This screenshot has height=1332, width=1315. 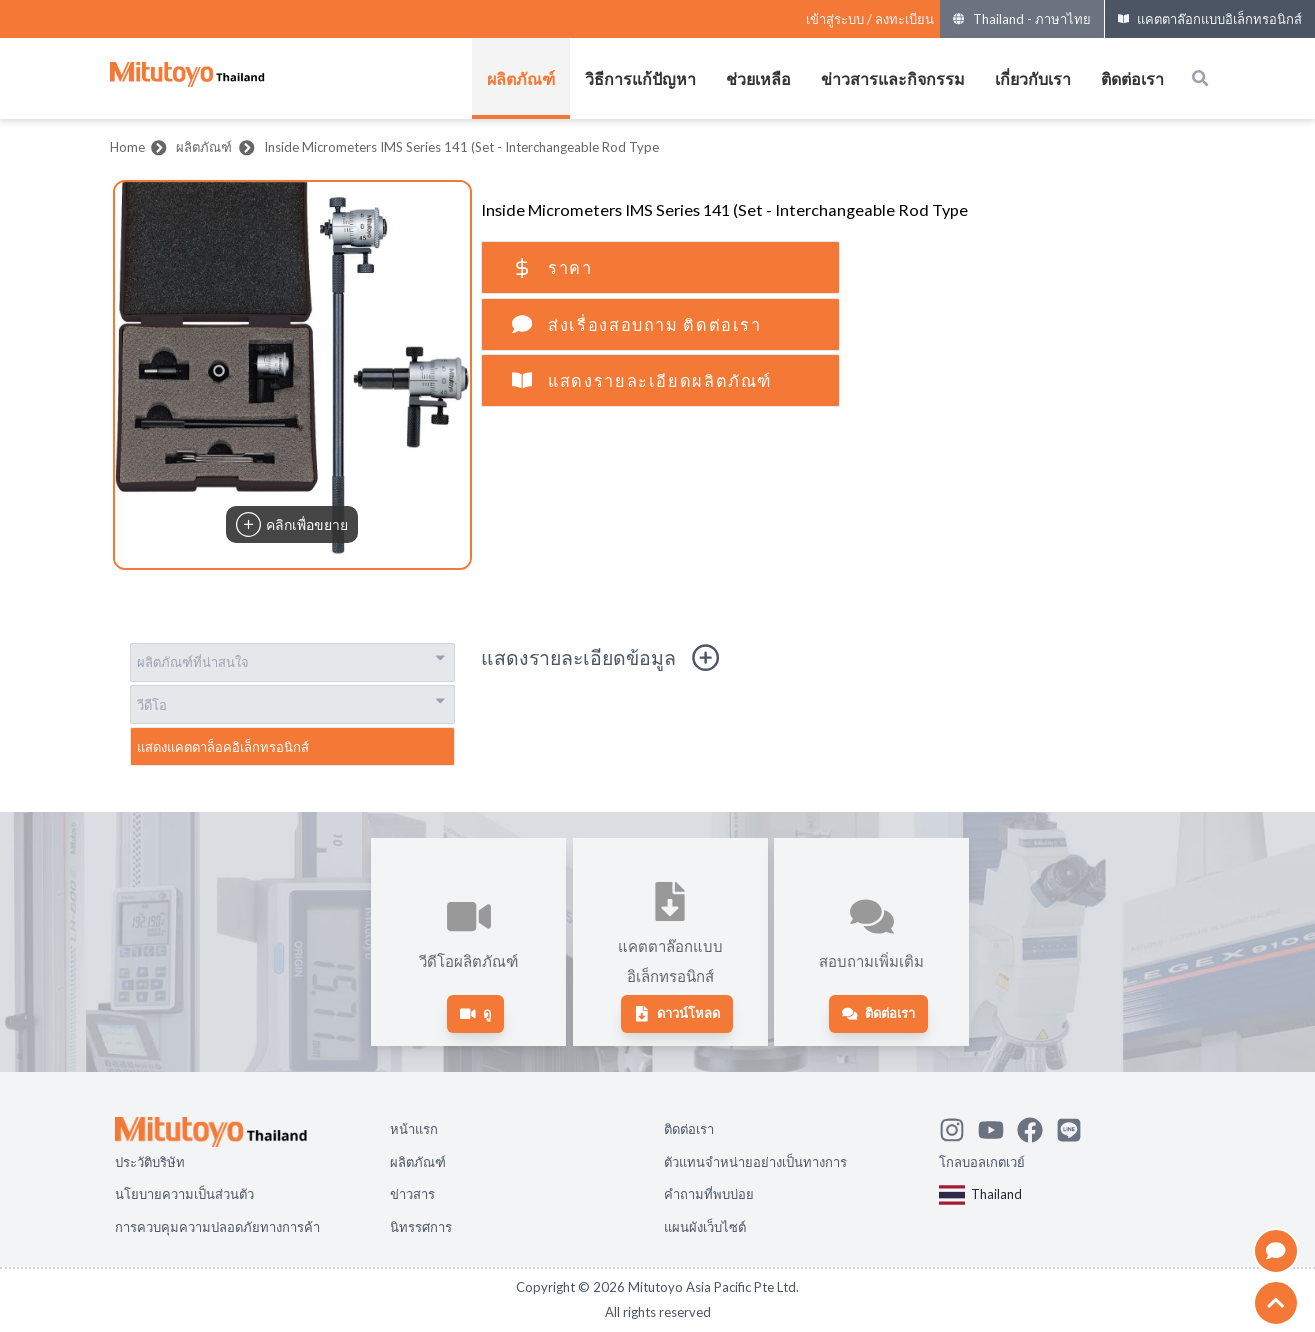 I want to click on [Contact Mitutoyo], so click(x=1075, y=1127).